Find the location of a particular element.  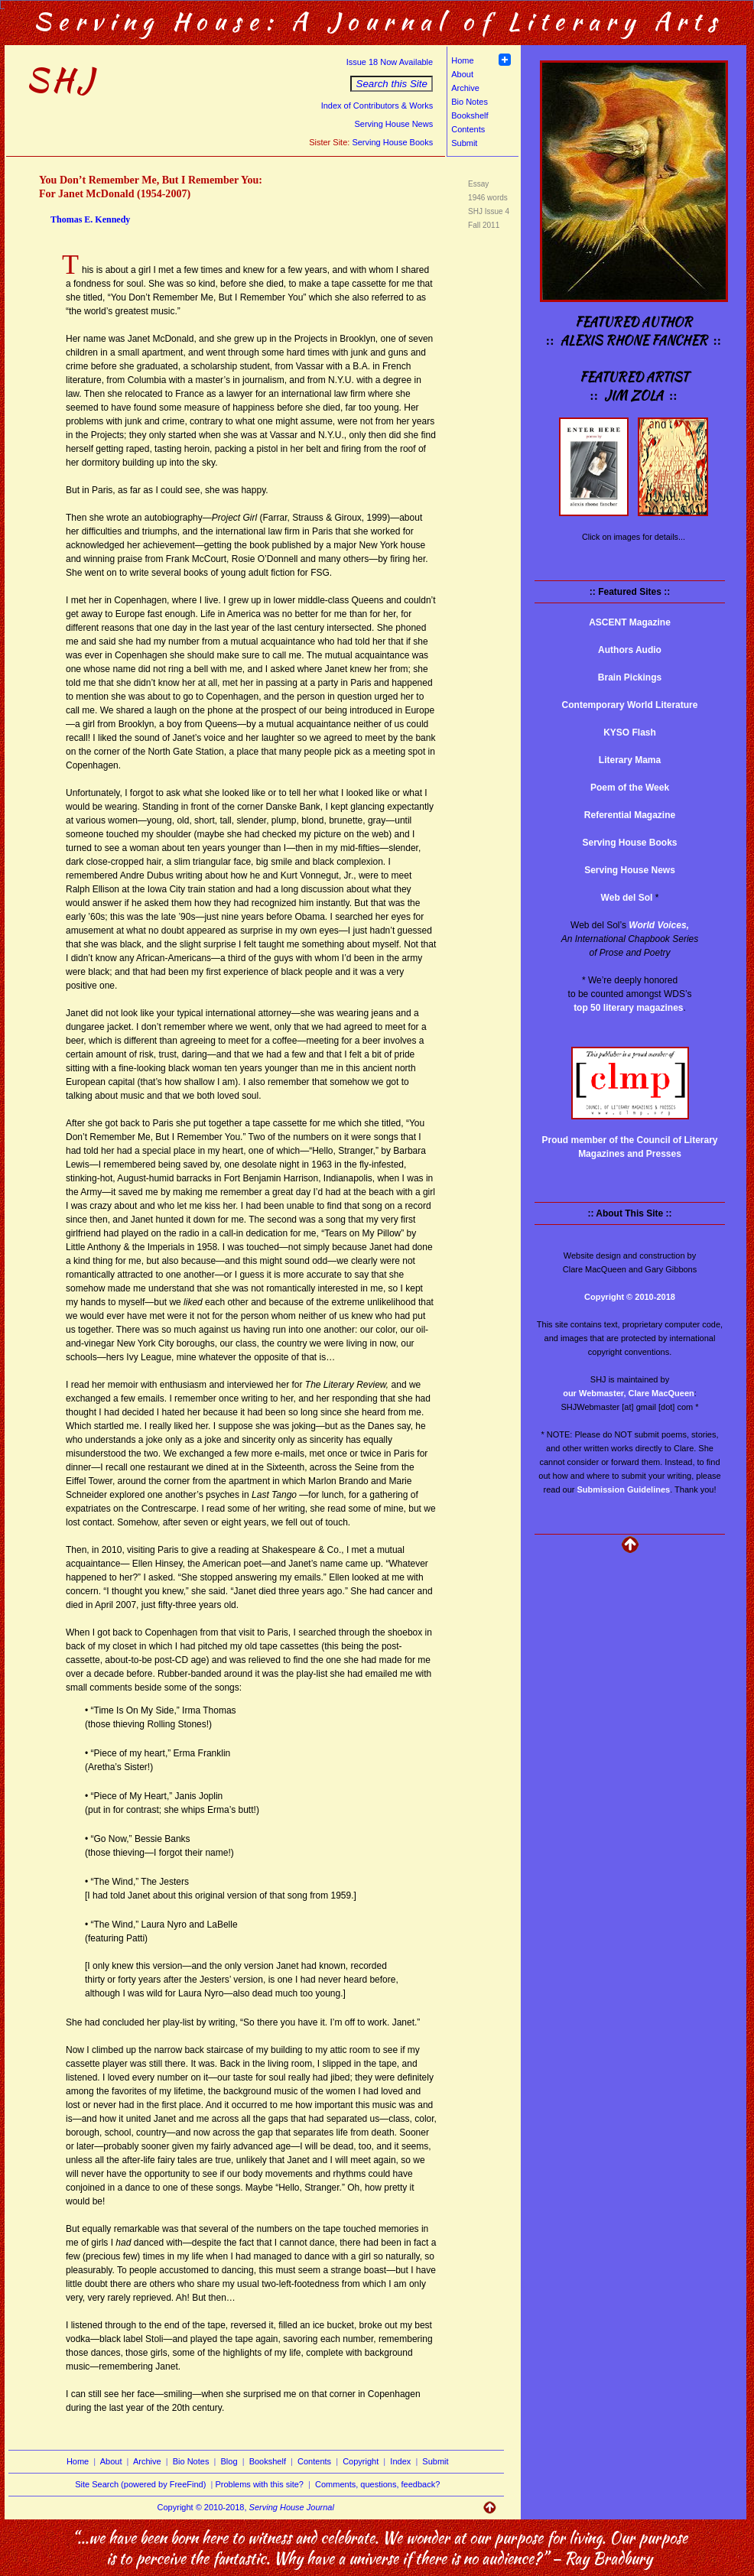

Poem of the Week is located at coordinates (629, 787).